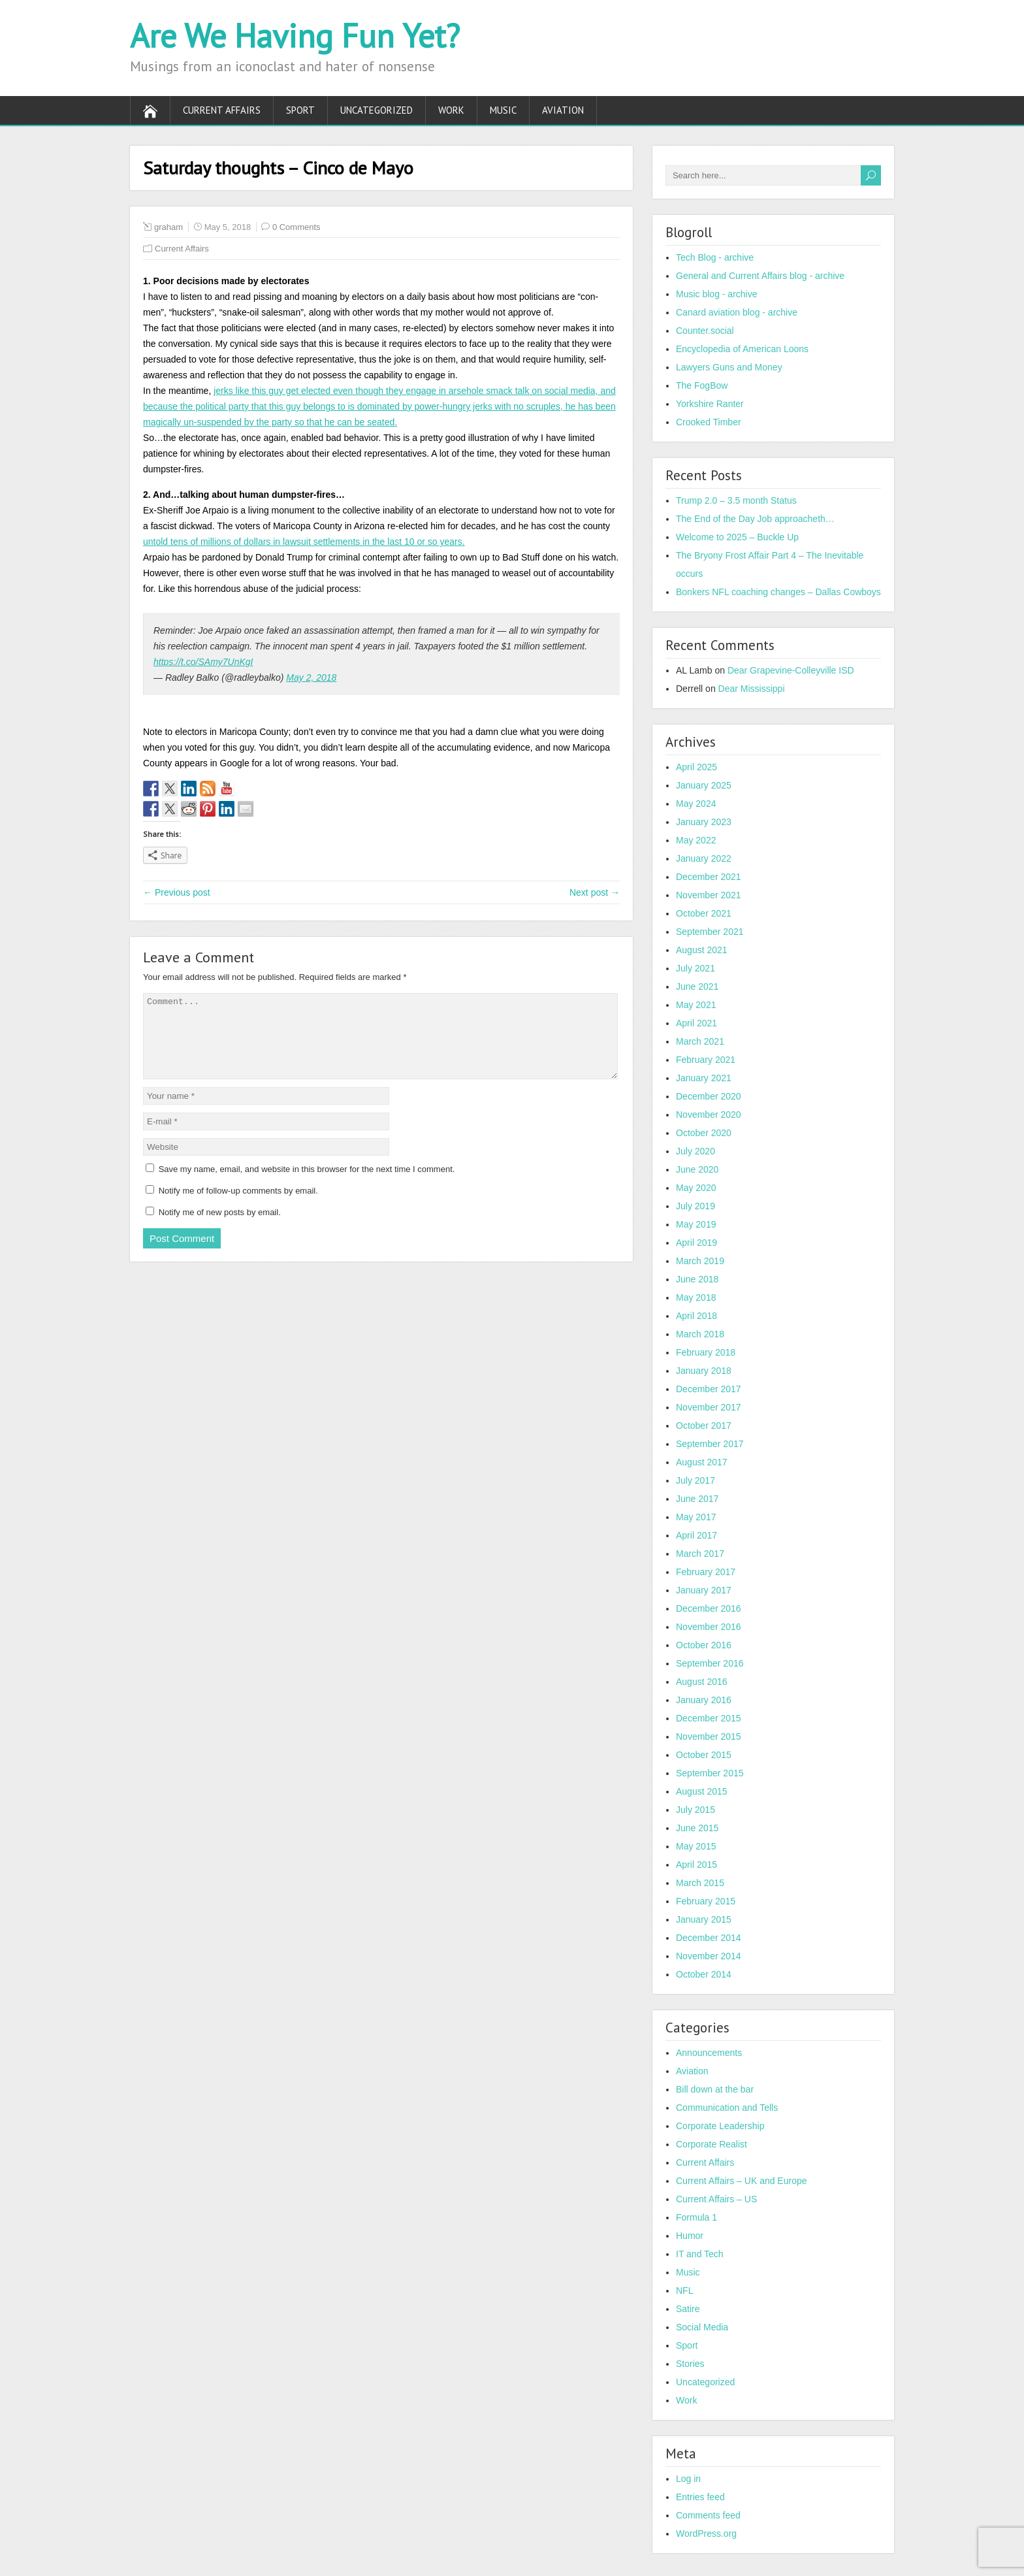 The image size is (1024, 2576). Describe the element at coordinates (710, 931) in the screenshot. I see `September 2021` at that location.